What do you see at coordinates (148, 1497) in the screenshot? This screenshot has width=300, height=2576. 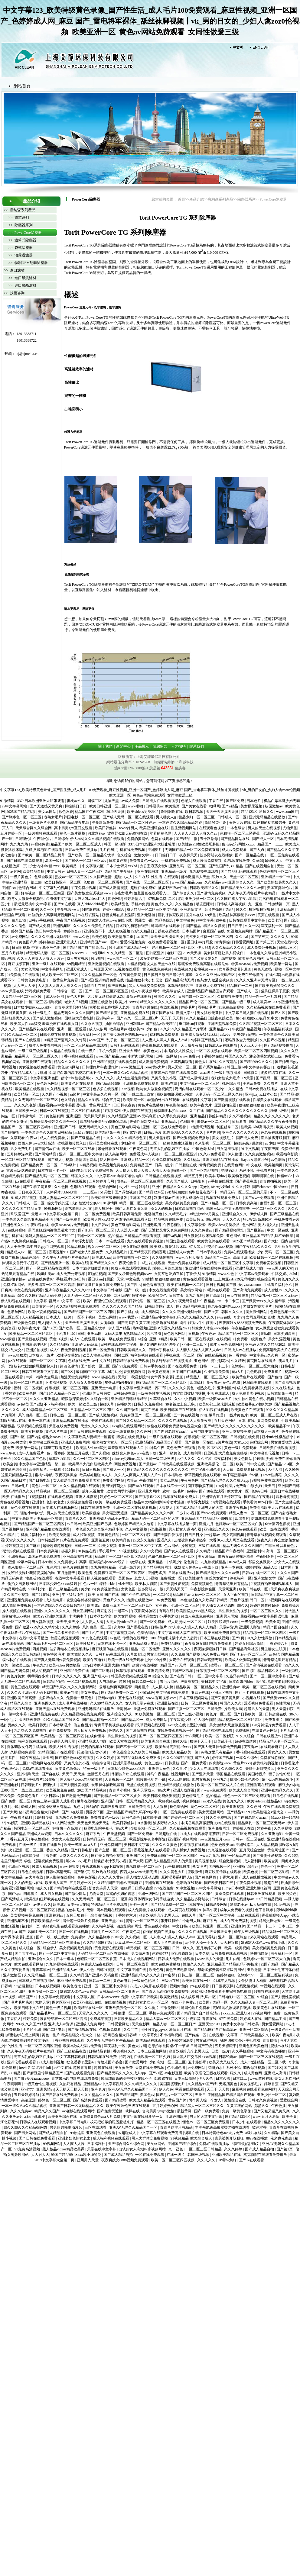 I see `国产视频1区2区` at bounding box center [148, 1497].